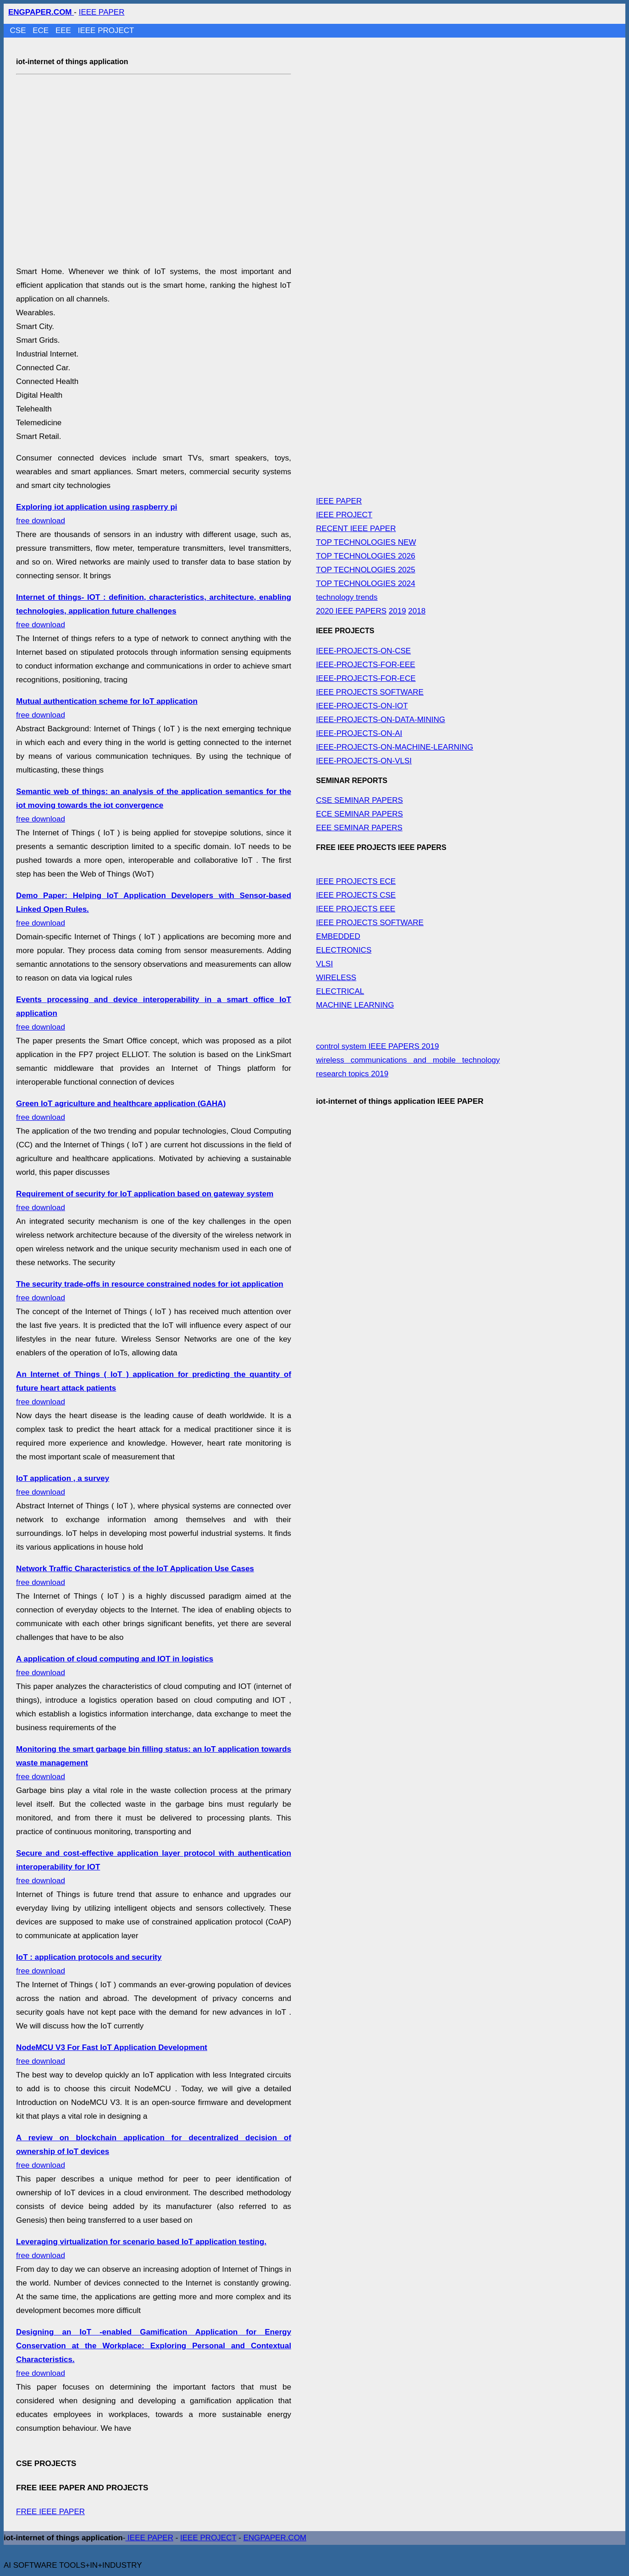 The width and height of the screenshot is (629, 2576). Describe the element at coordinates (377, 1046) in the screenshot. I see `control system IEEE PAPERS 2019` at that location.